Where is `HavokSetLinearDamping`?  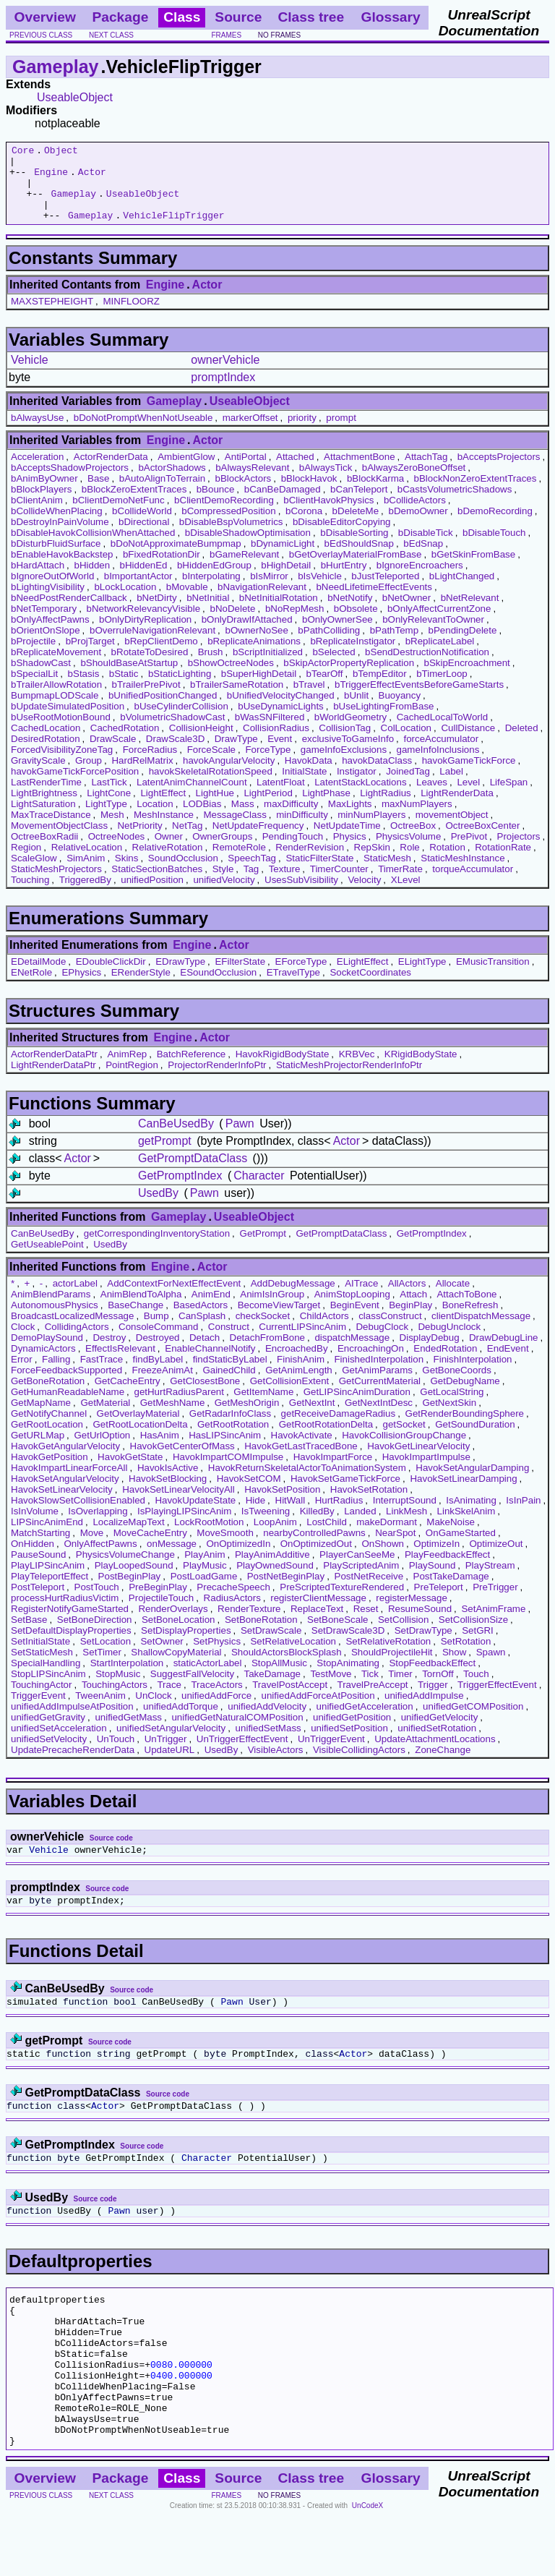 HavokSetLinearDamping is located at coordinates (463, 1493).